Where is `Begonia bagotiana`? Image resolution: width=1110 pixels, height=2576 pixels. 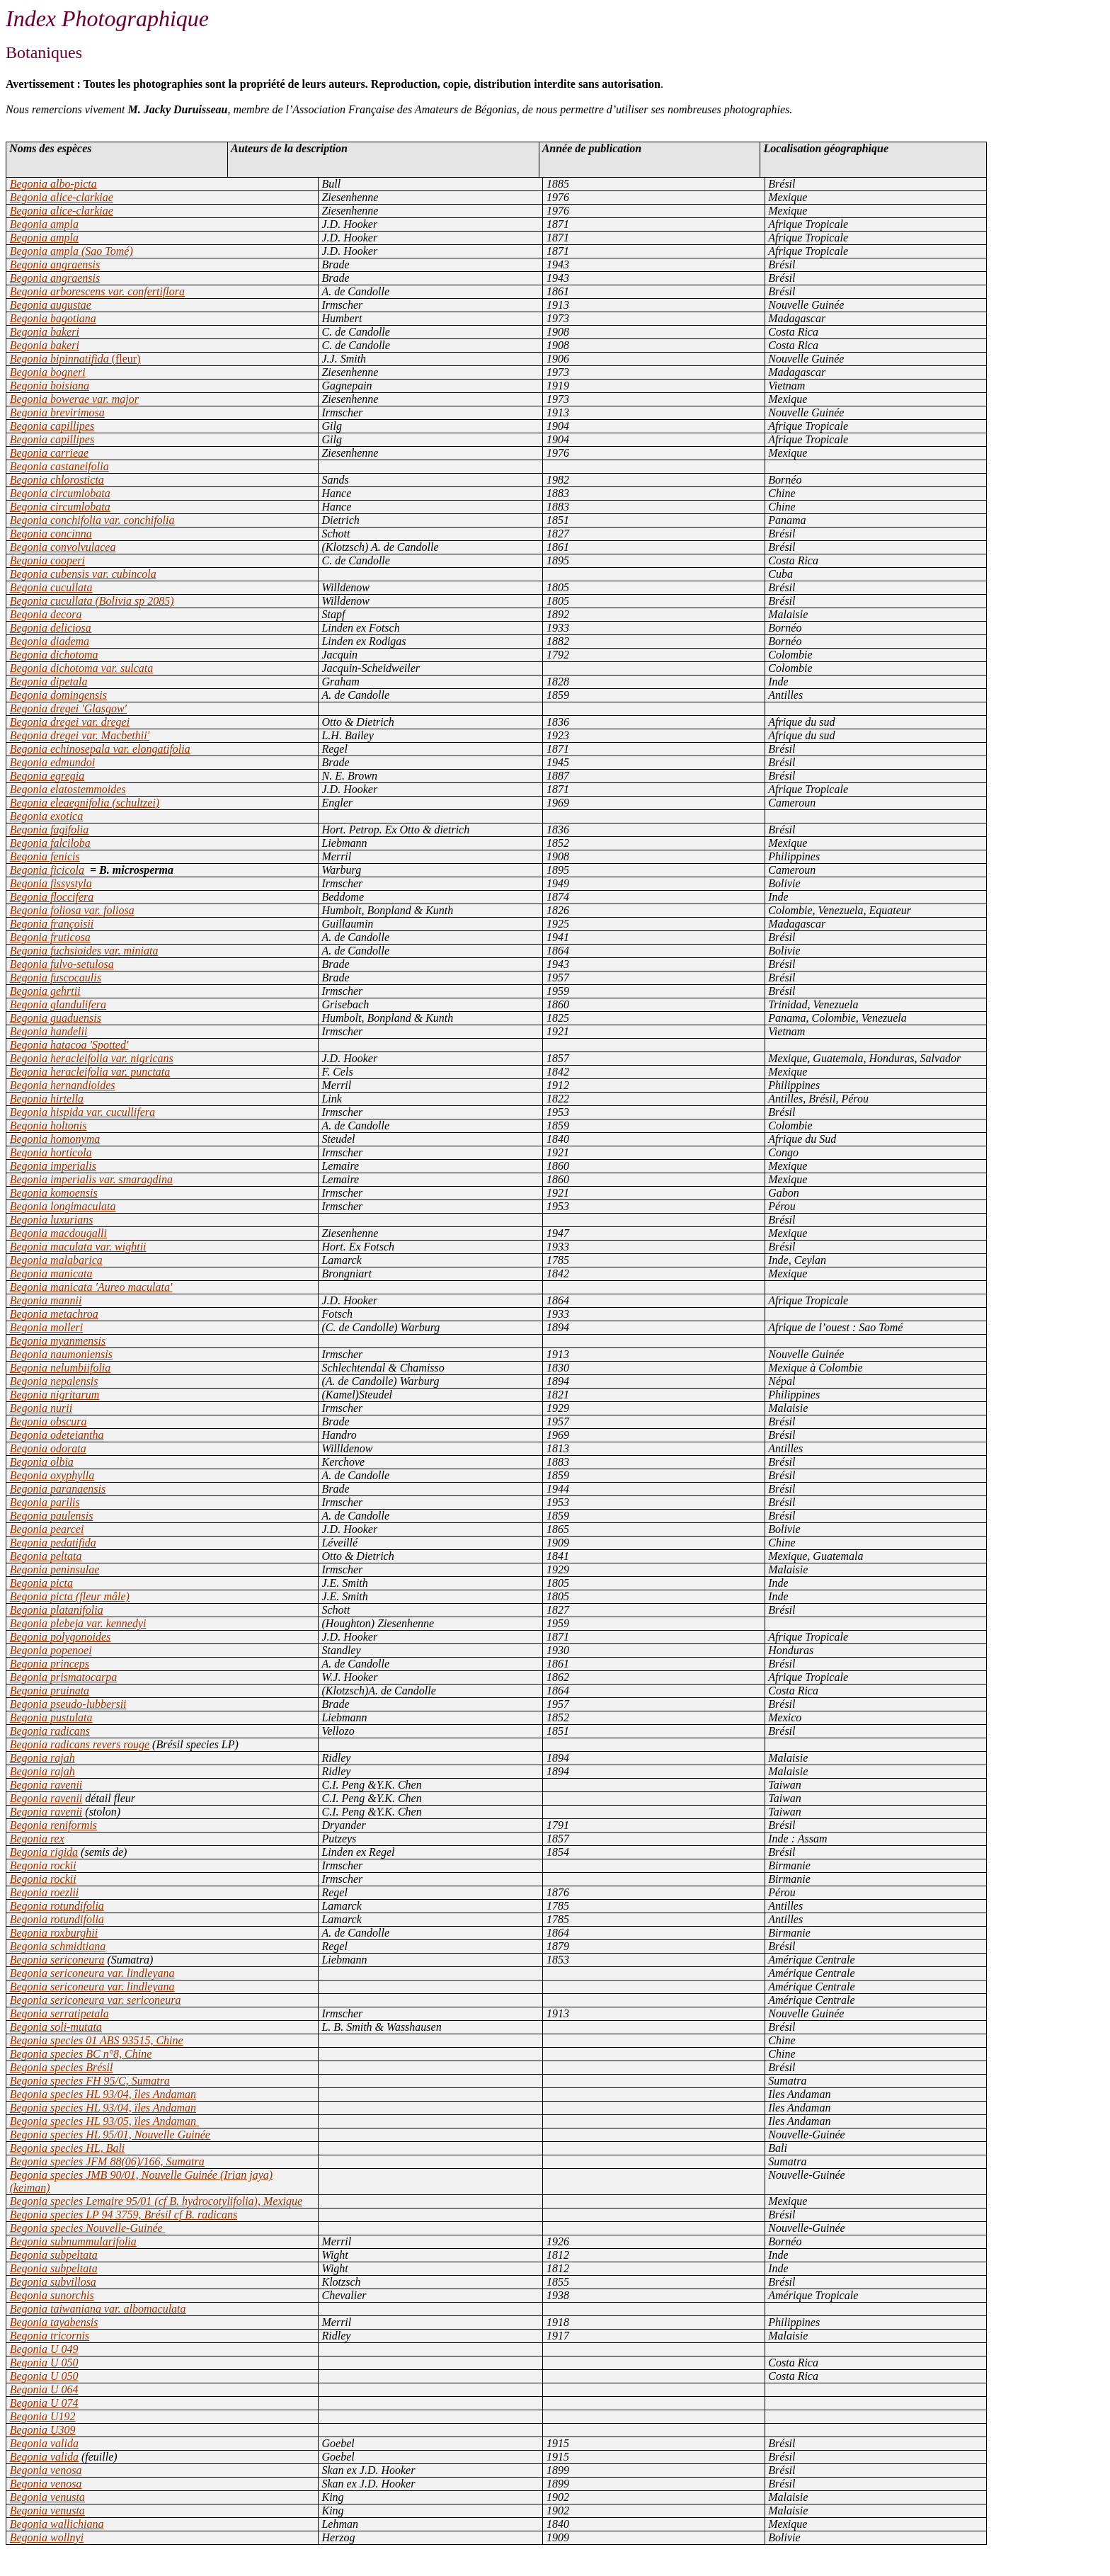 Begonia bagotiana is located at coordinates (53, 318).